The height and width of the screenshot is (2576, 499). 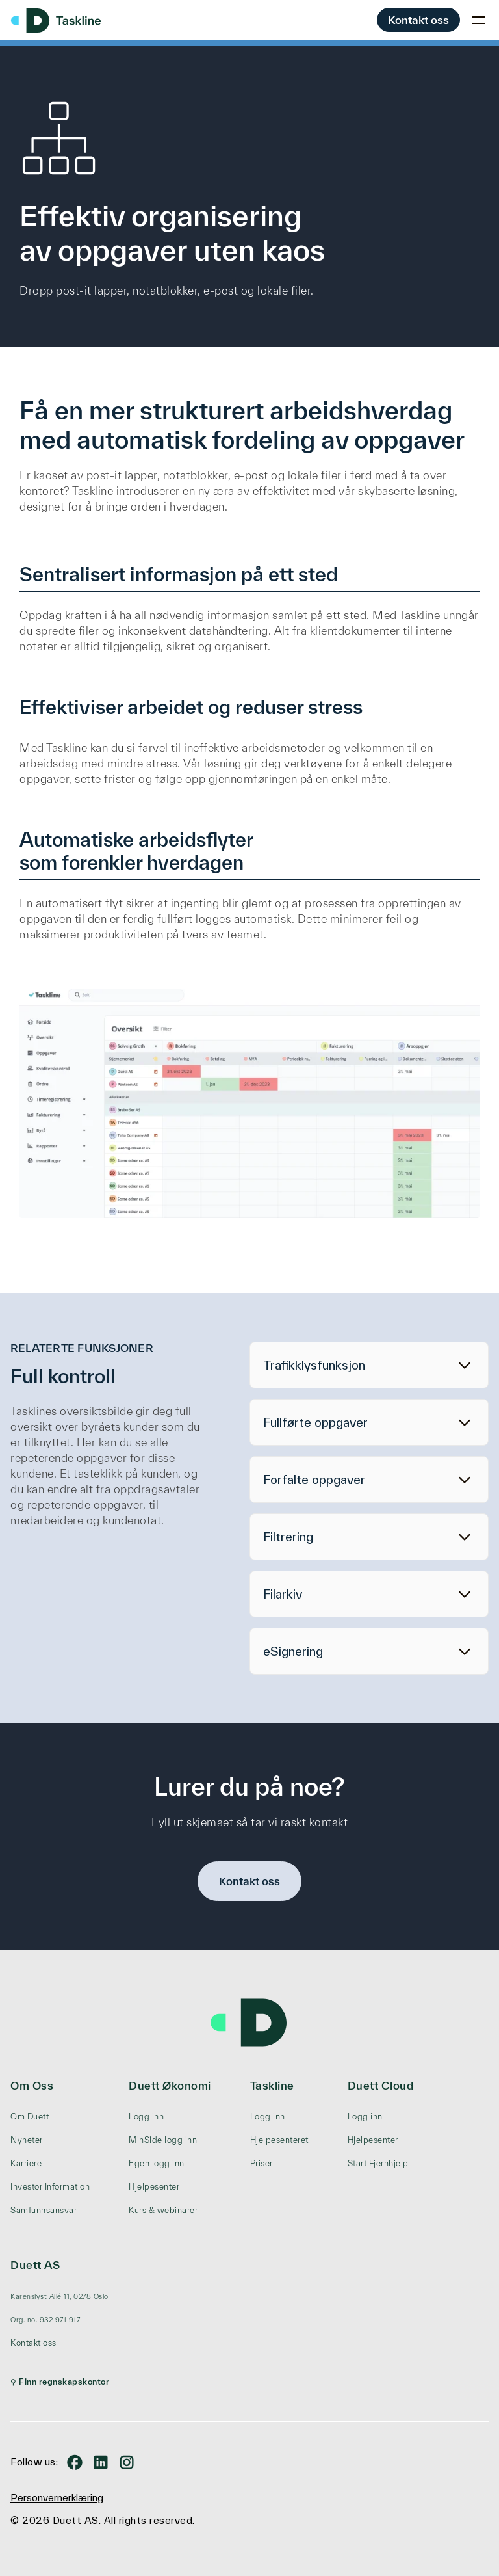 I want to click on Kurs & webinarer [menuitem], so click(x=163, y=2210).